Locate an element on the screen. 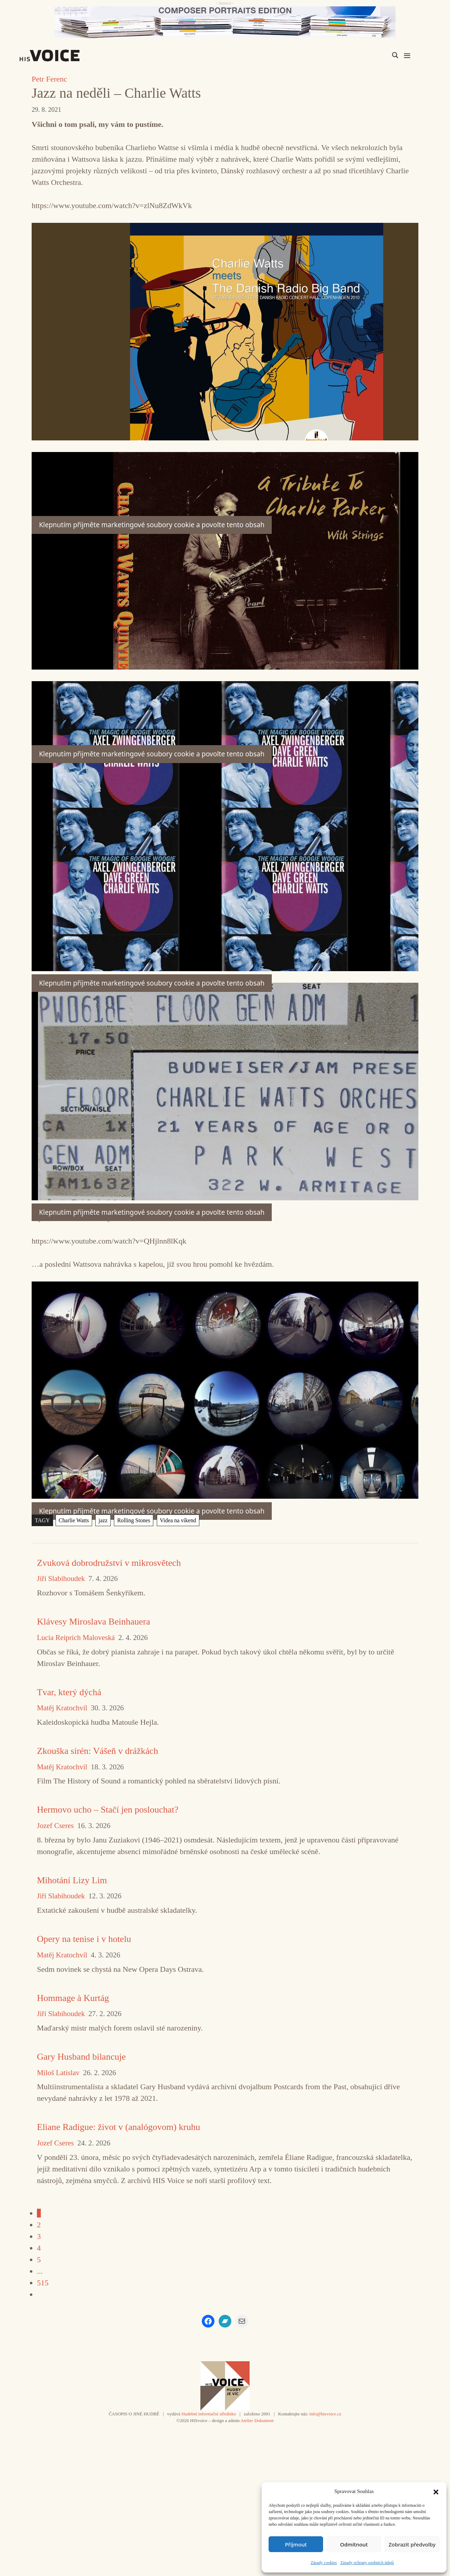 Image resolution: width=450 pixels, height=2576 pixels. 515 is located at coordinates (43, 2282).